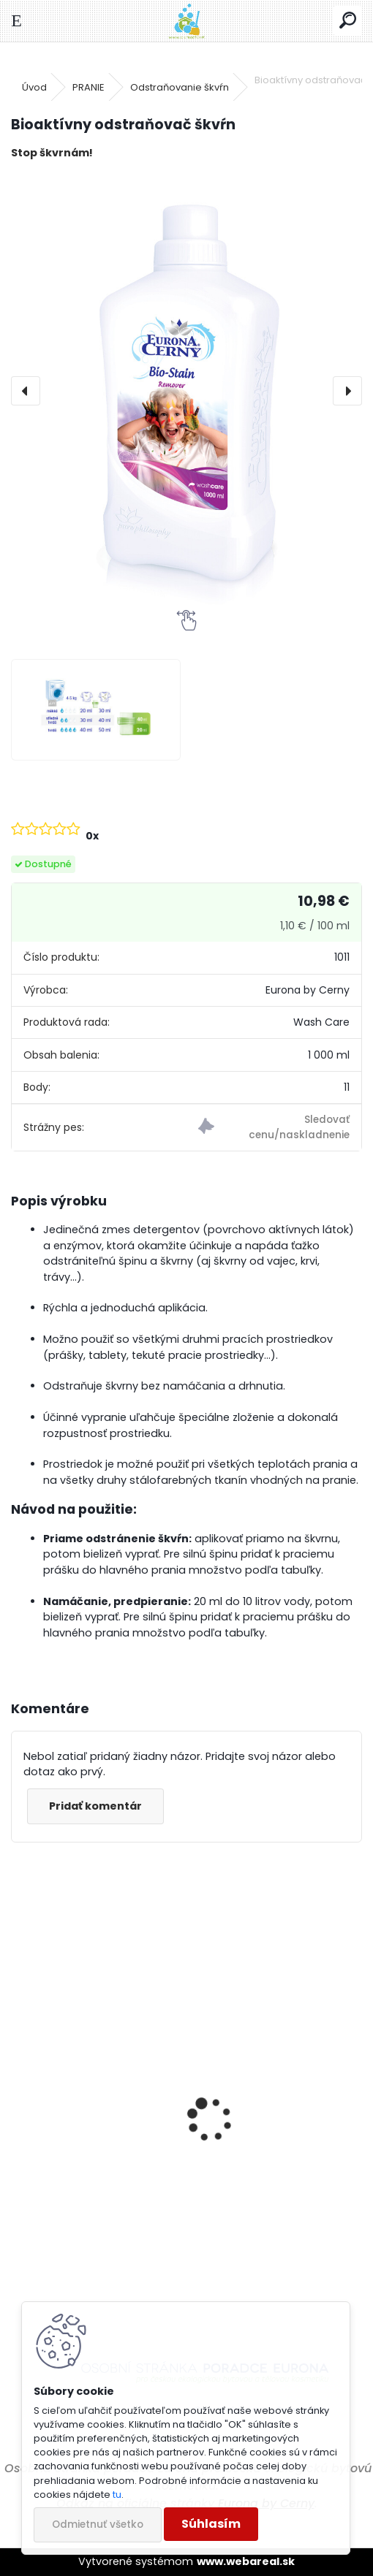 This screenshot has height=2576, width=373. I want to click on Úvod, so click(34, 87).